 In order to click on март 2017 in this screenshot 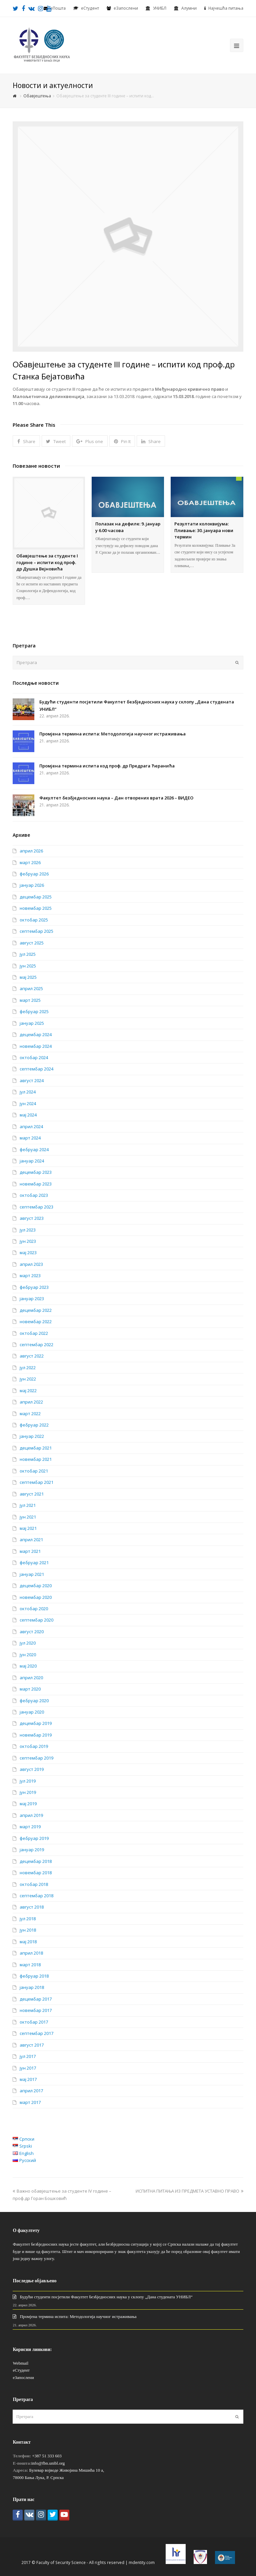, I will do `click(30, 2102)`.